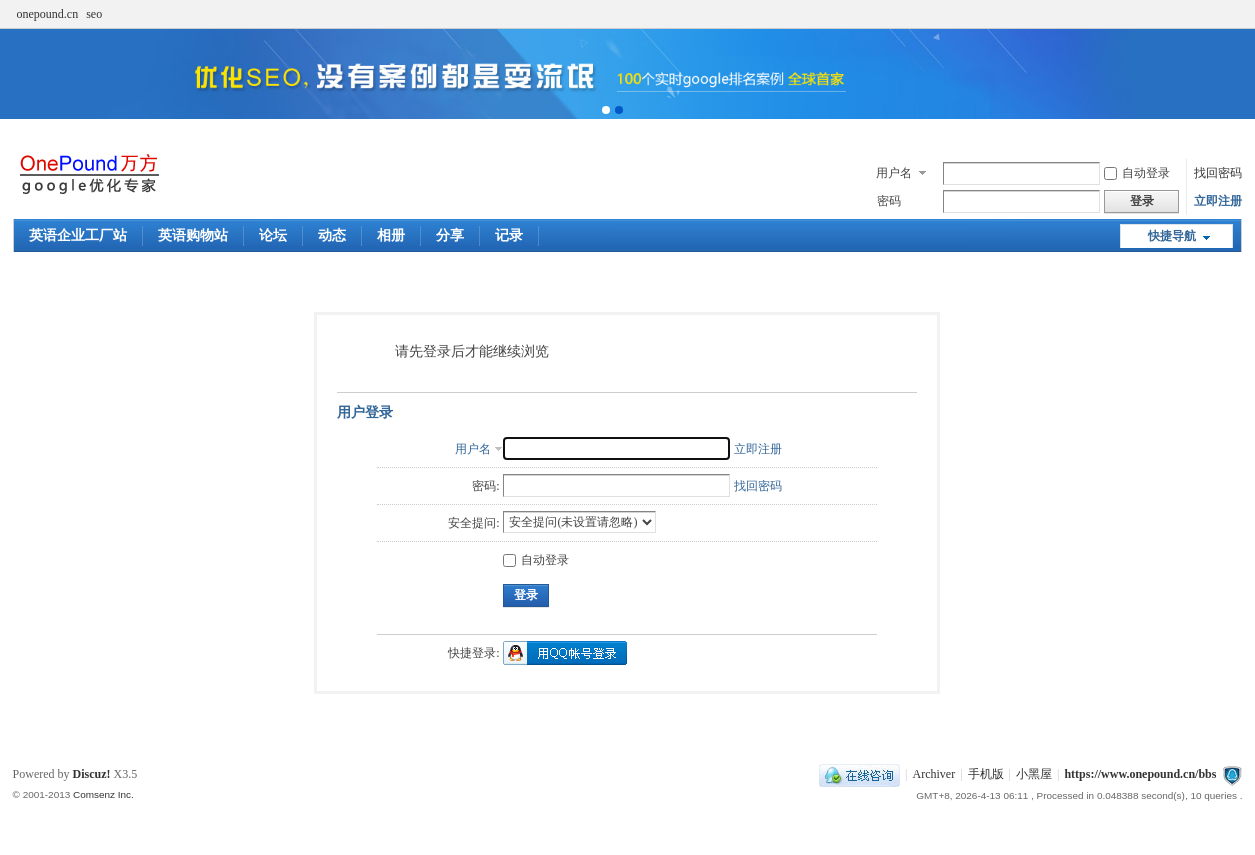 The height and width of the screenshot is (855, 1255). What do you see at coordinates (1172, 236) in the screenshot?
I see `快捷导航` at bounding box center [1172, 236].